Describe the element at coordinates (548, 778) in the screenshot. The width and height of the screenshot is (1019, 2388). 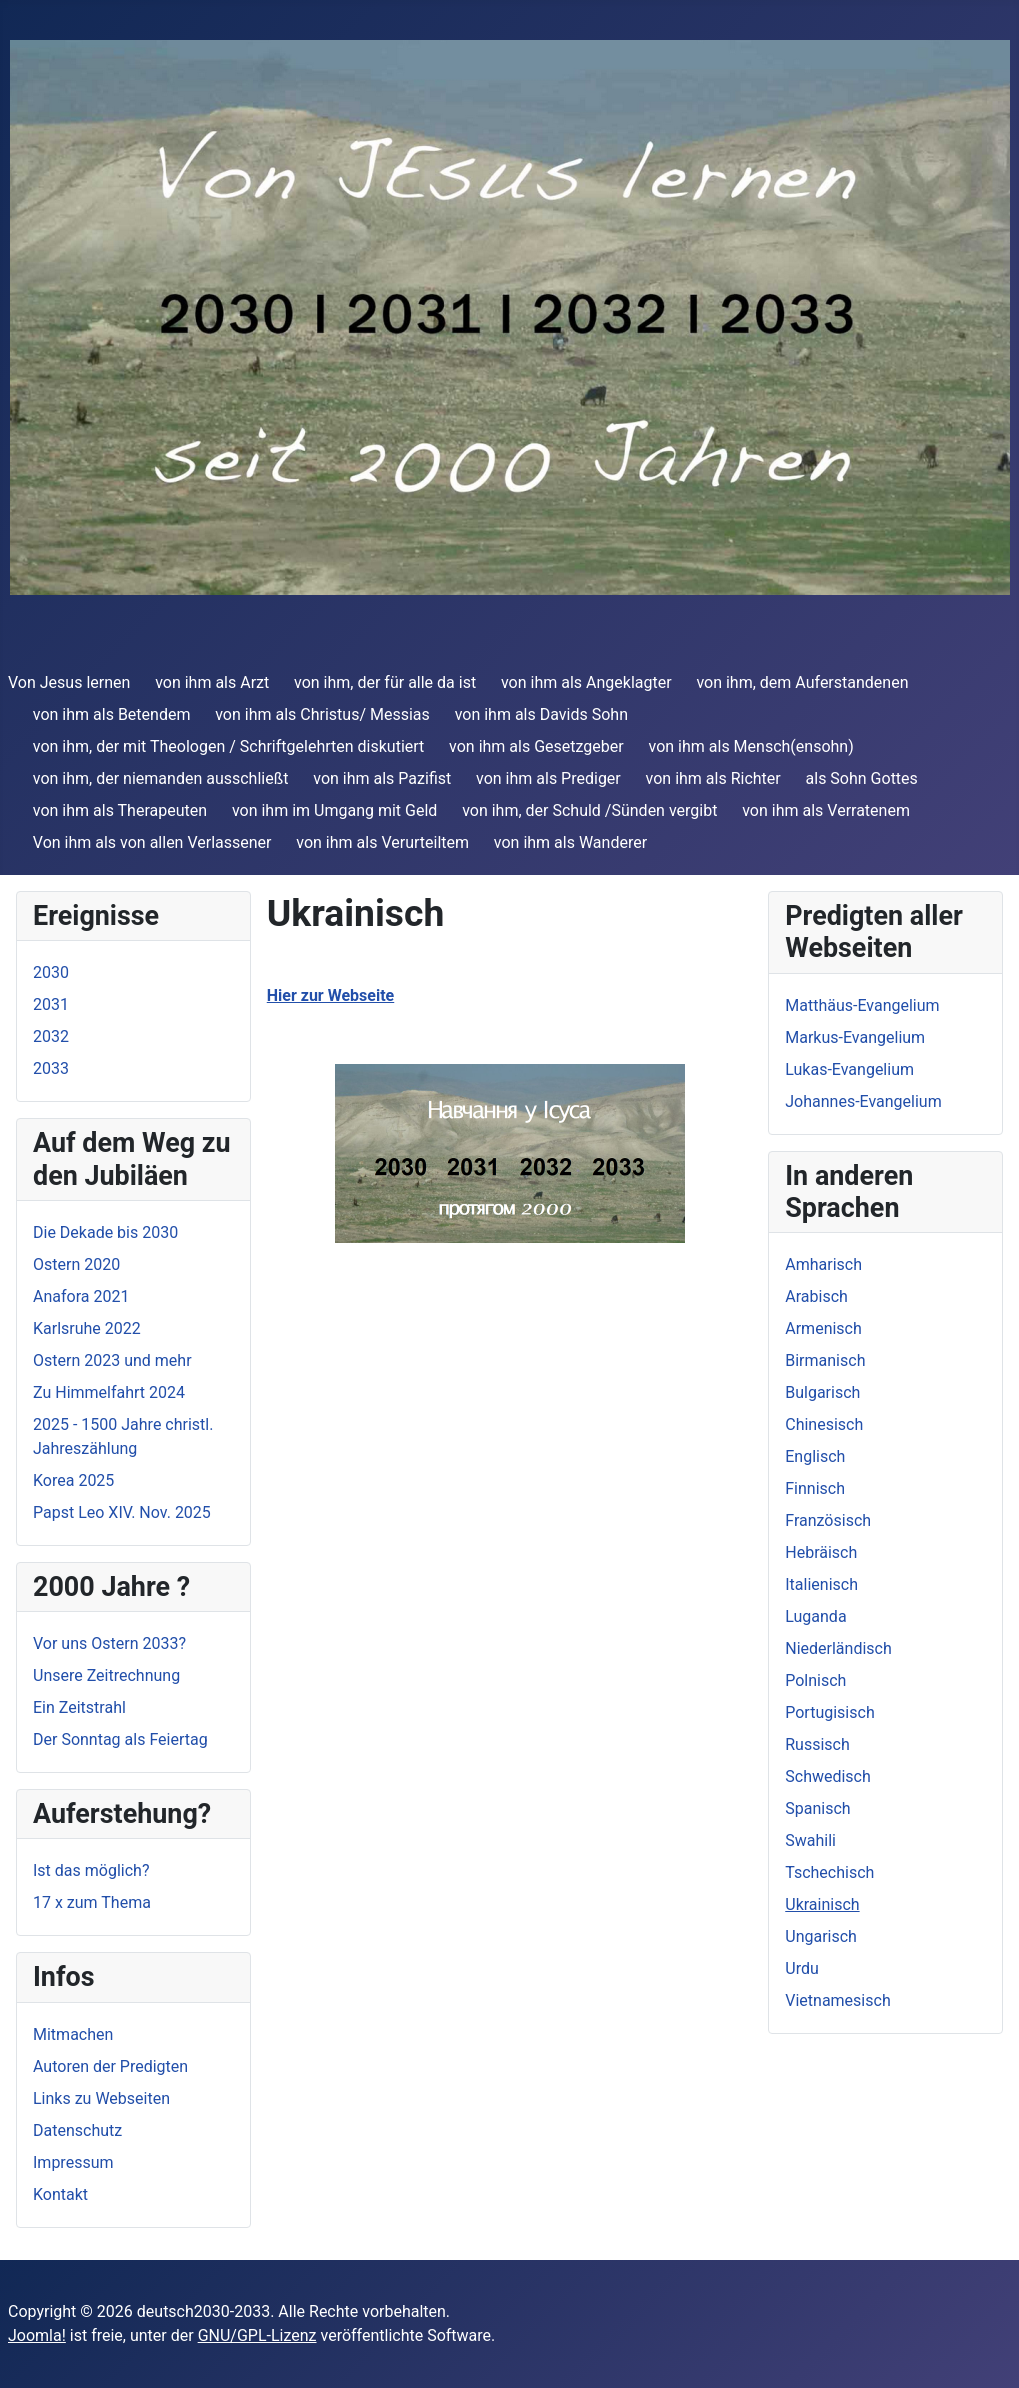
I see `von ihm als Prediger` at that location.